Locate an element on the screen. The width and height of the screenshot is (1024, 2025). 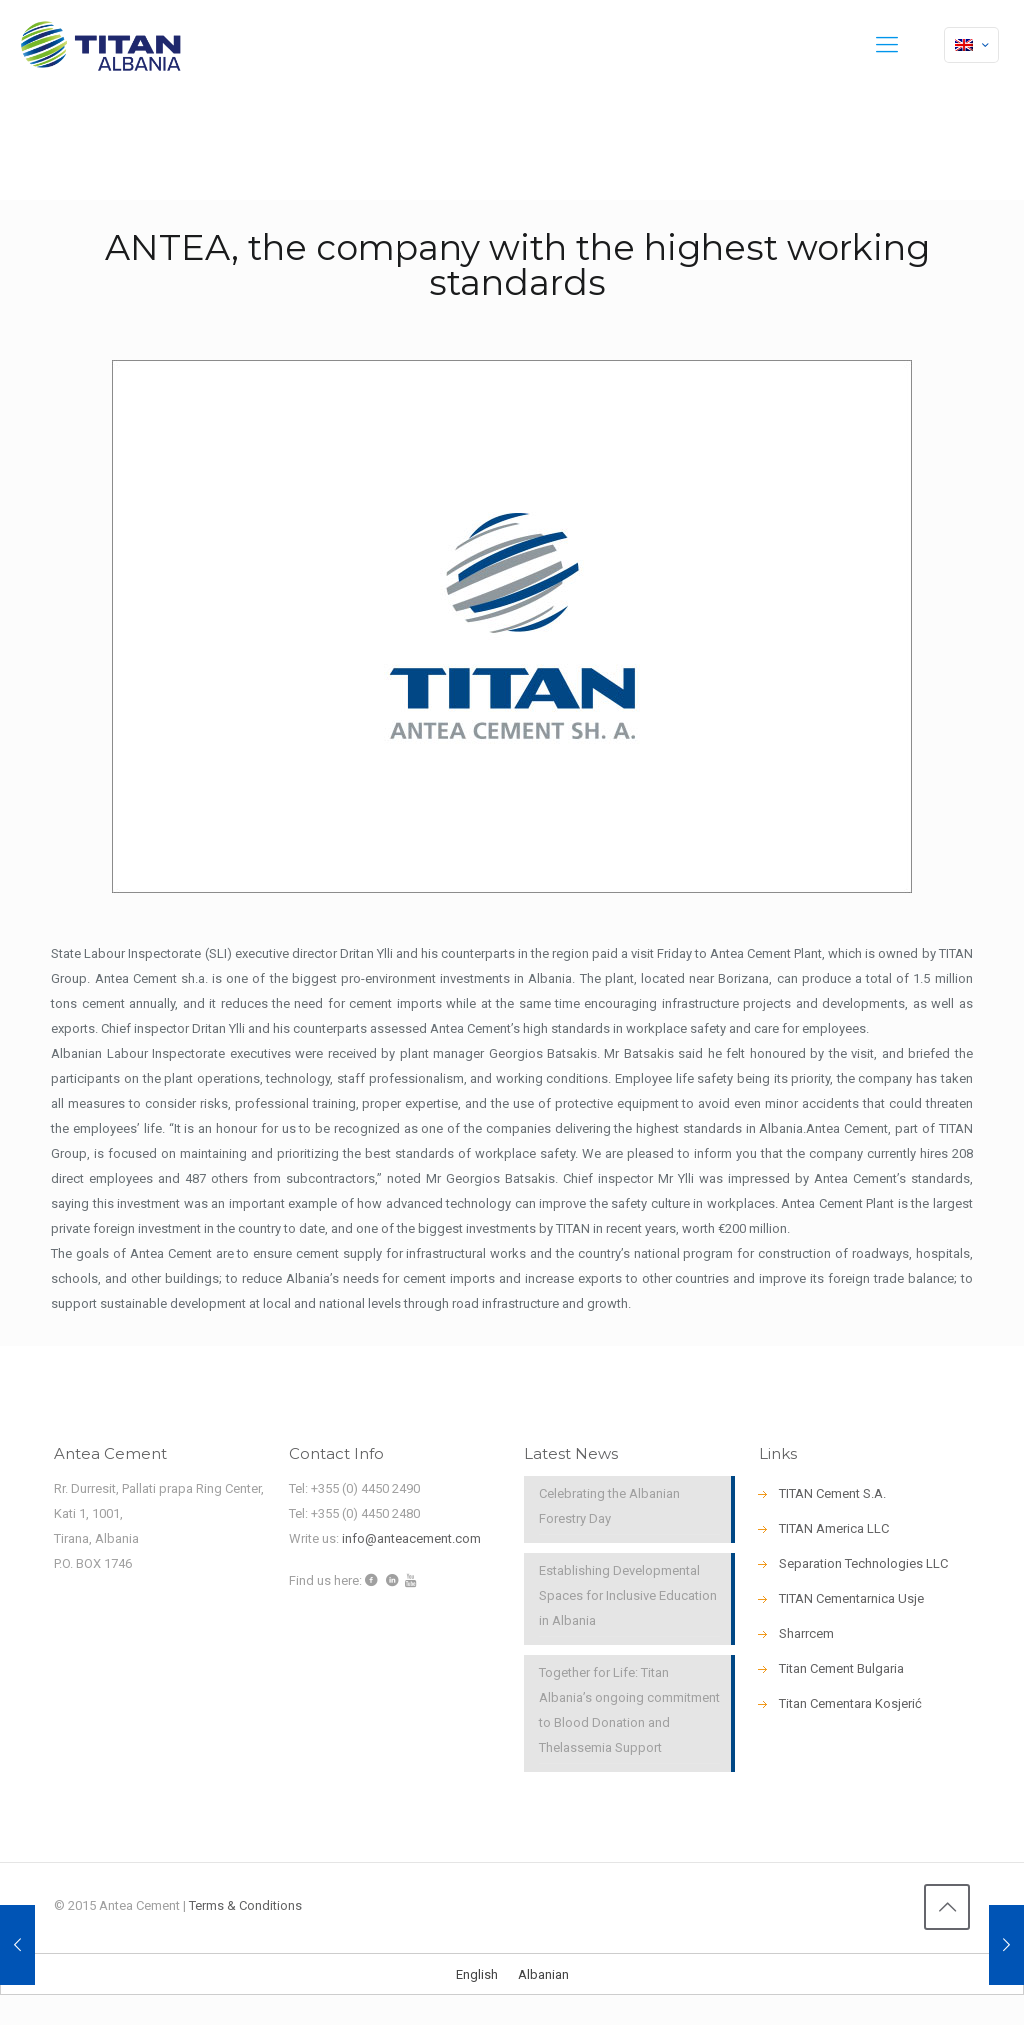
Terms & Conditions is located at coordinates (245, 1905).